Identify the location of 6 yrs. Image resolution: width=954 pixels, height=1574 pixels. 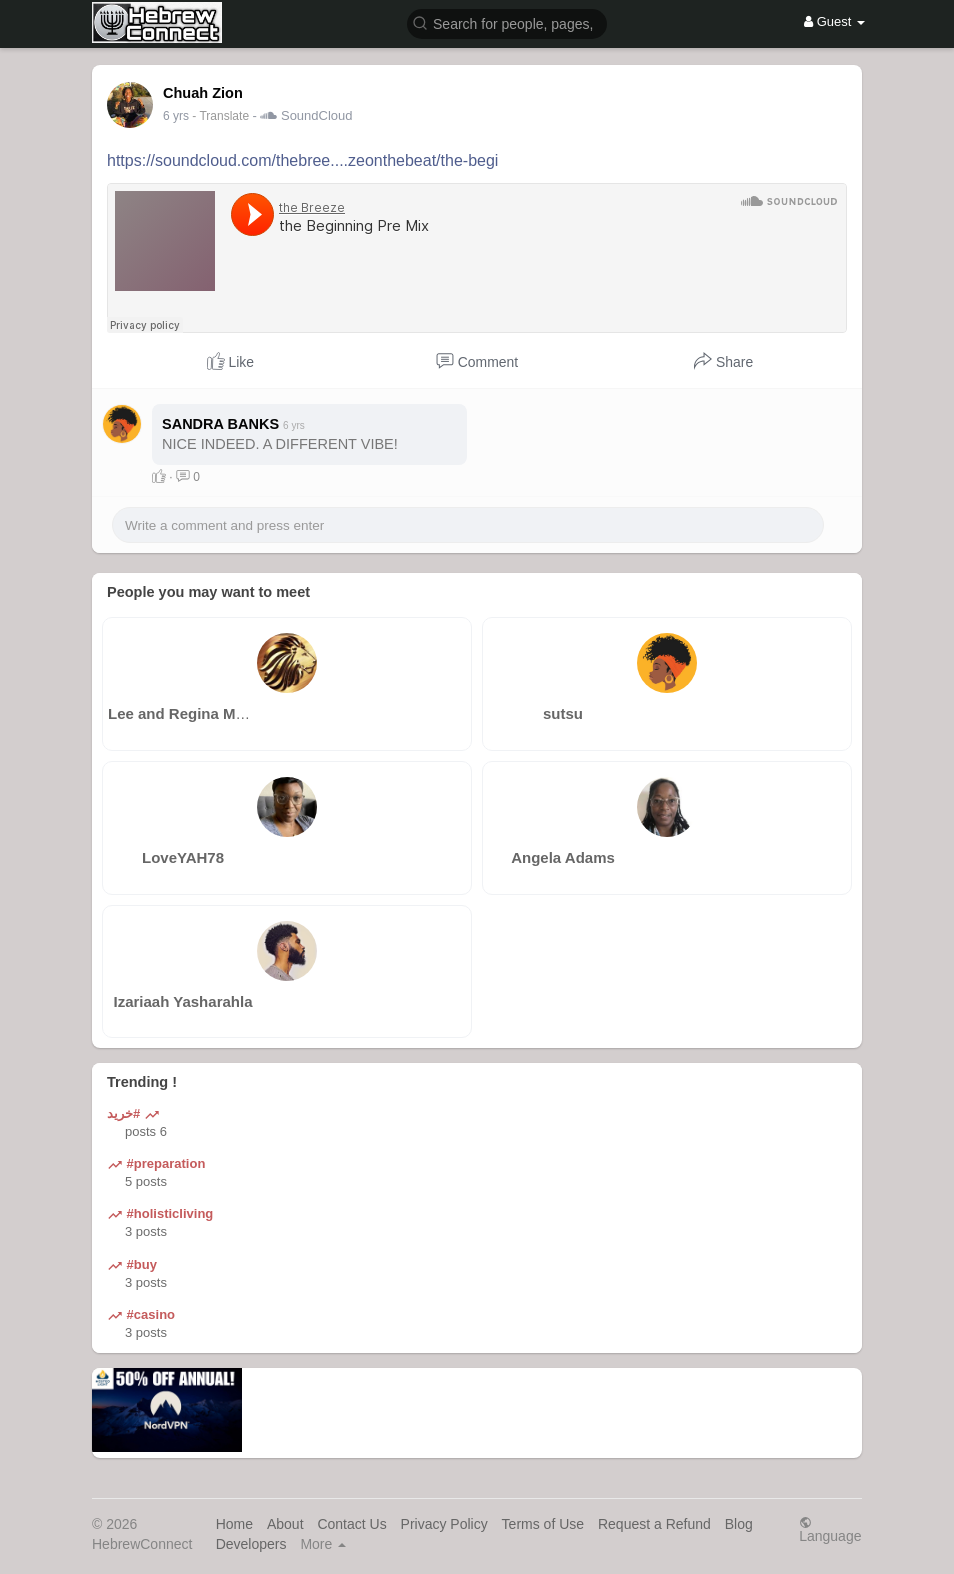
(176, 116).